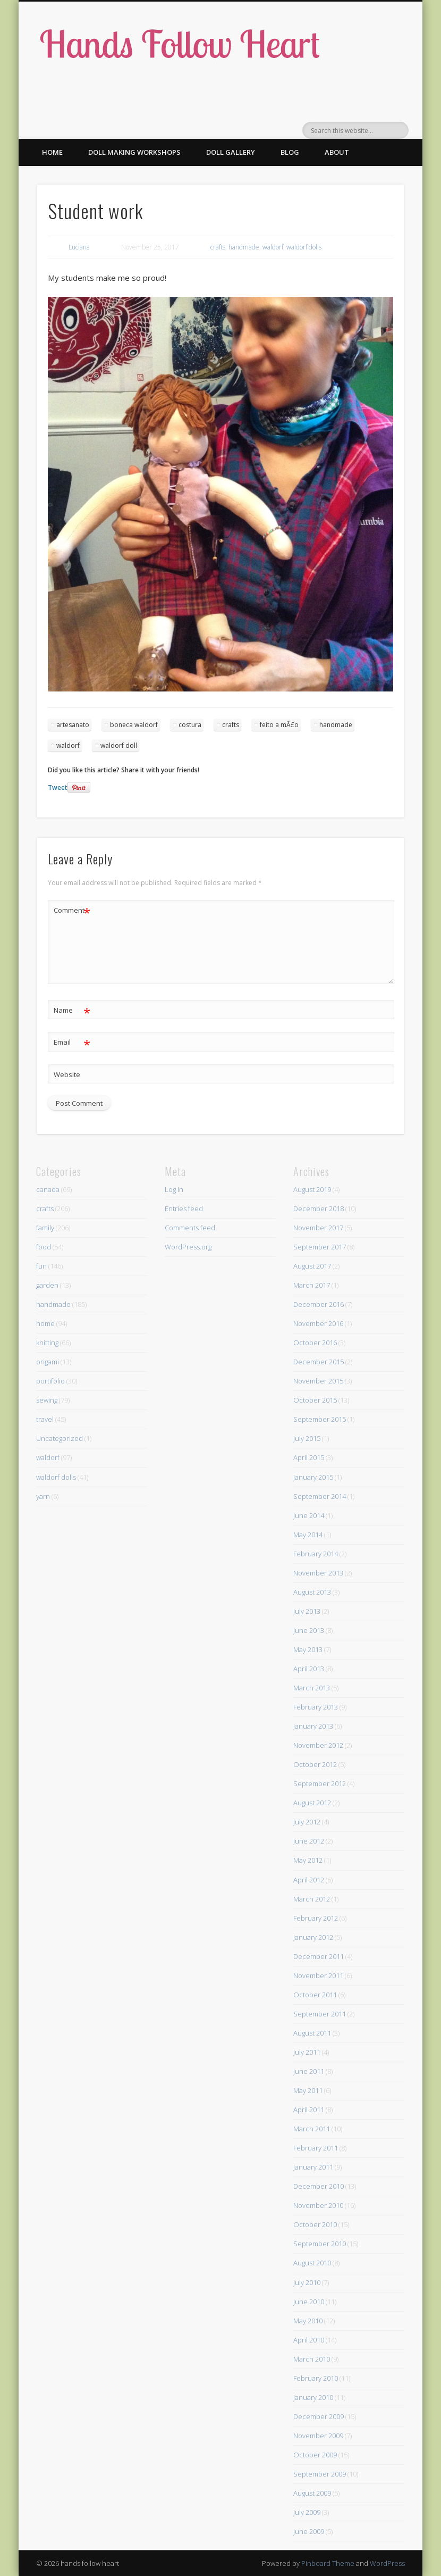 Image resolution: width=441 pixels, height=2576 pixels. Describe the element at coordinates (47, 1342) in the screenshot. I see `knitting` at that location.